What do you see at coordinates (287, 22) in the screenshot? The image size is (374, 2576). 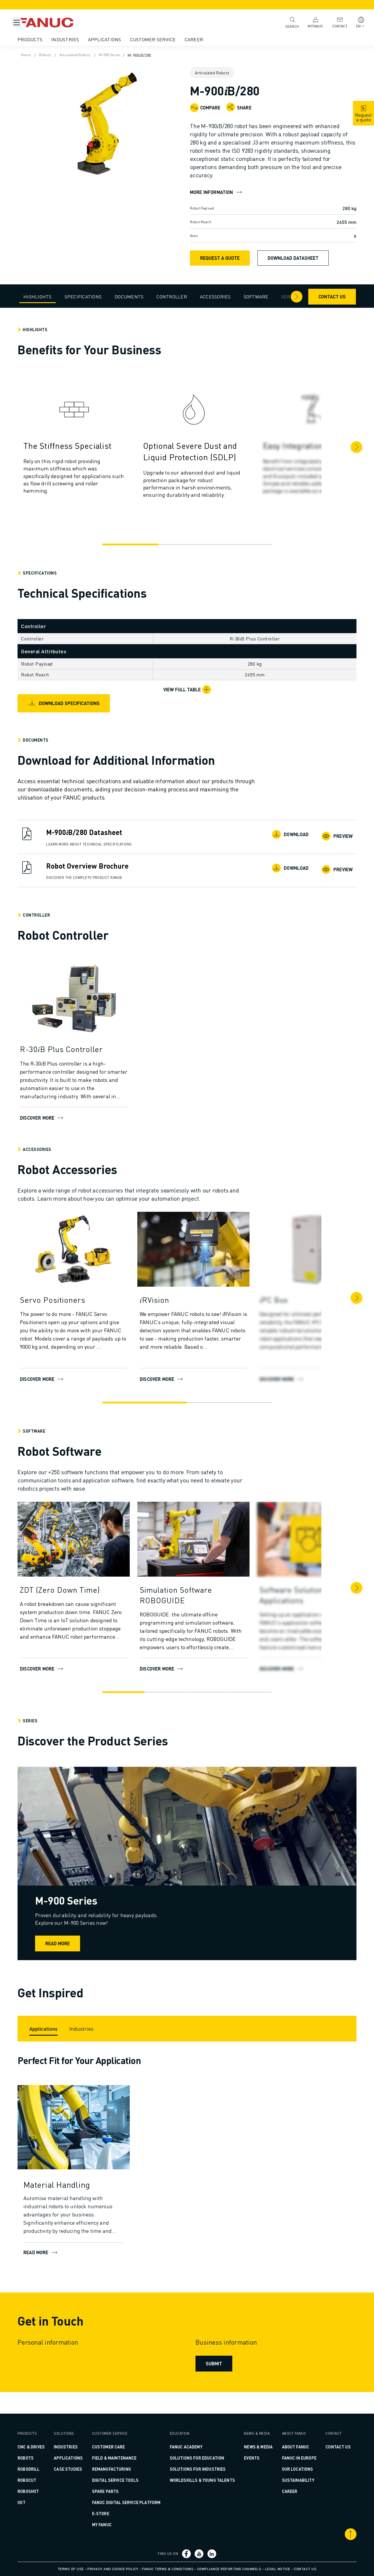 I see `Search` at bounding box center [287, 22].